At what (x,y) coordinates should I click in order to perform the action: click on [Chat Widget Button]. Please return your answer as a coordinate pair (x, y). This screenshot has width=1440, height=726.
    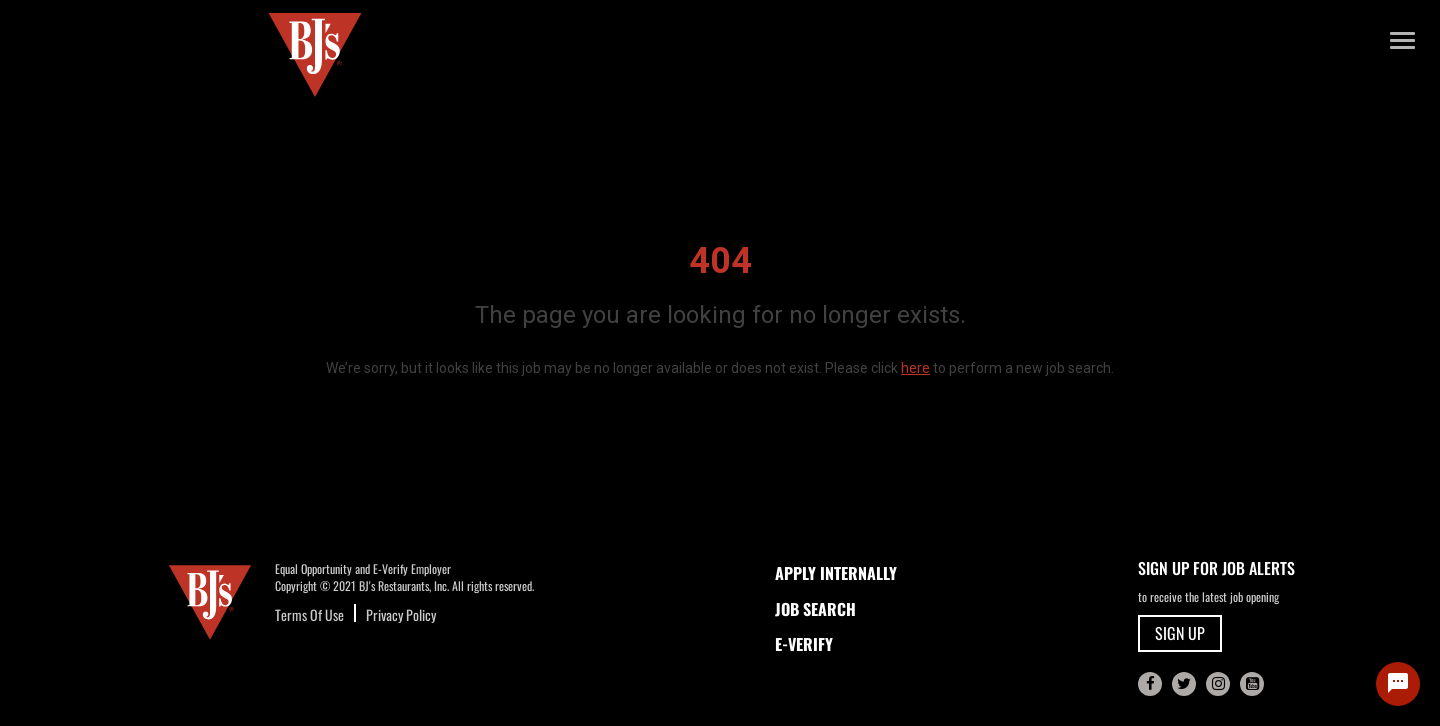
    Looking at the image, I should click on (1398, 684).